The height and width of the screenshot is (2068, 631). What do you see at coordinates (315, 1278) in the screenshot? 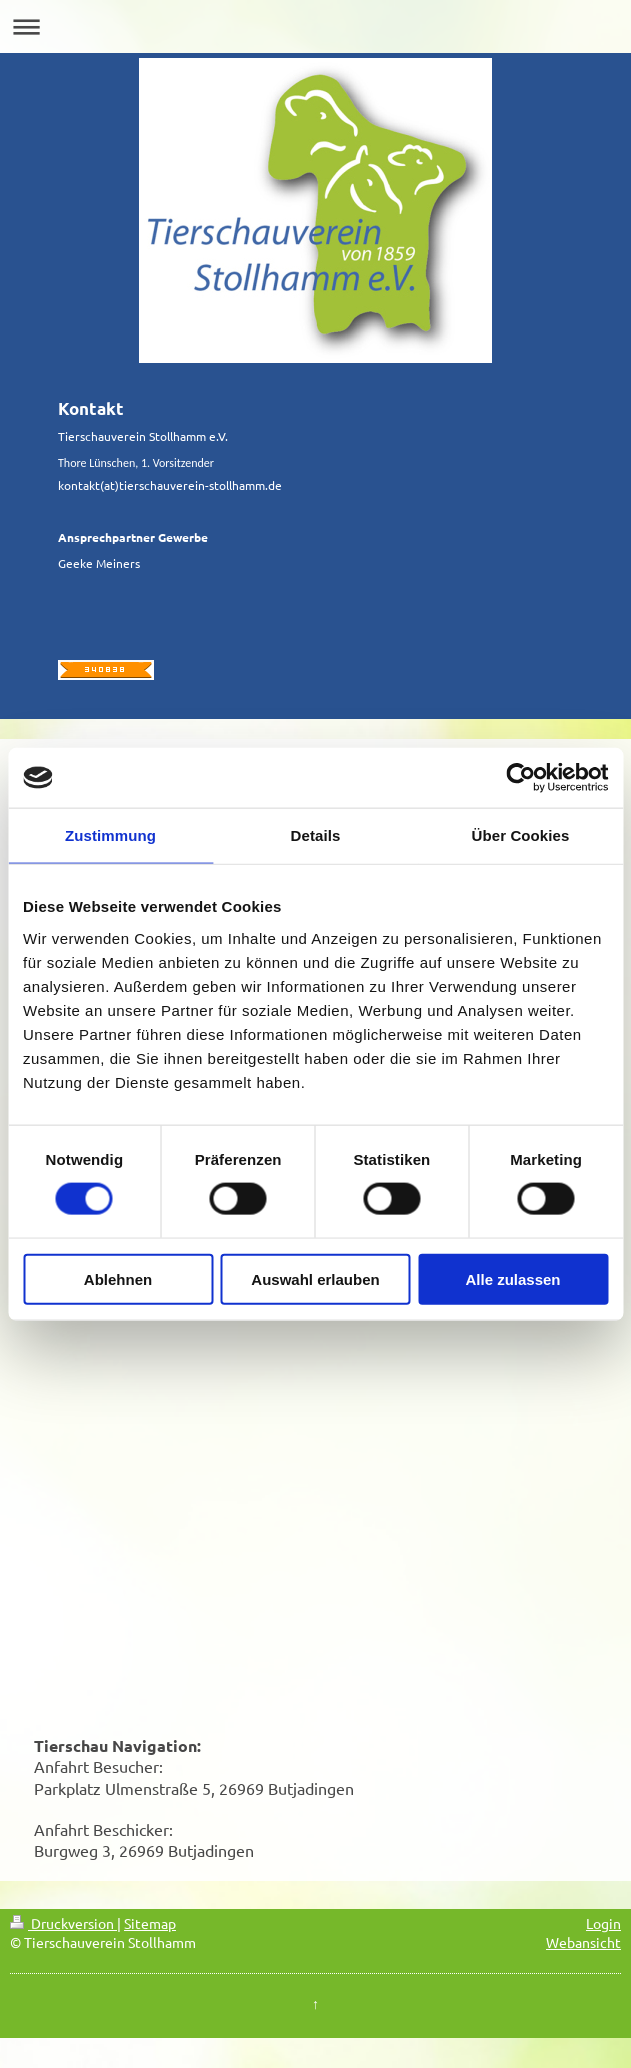
I see `Auswahl erlauben` at bounding box center [315, 1278].